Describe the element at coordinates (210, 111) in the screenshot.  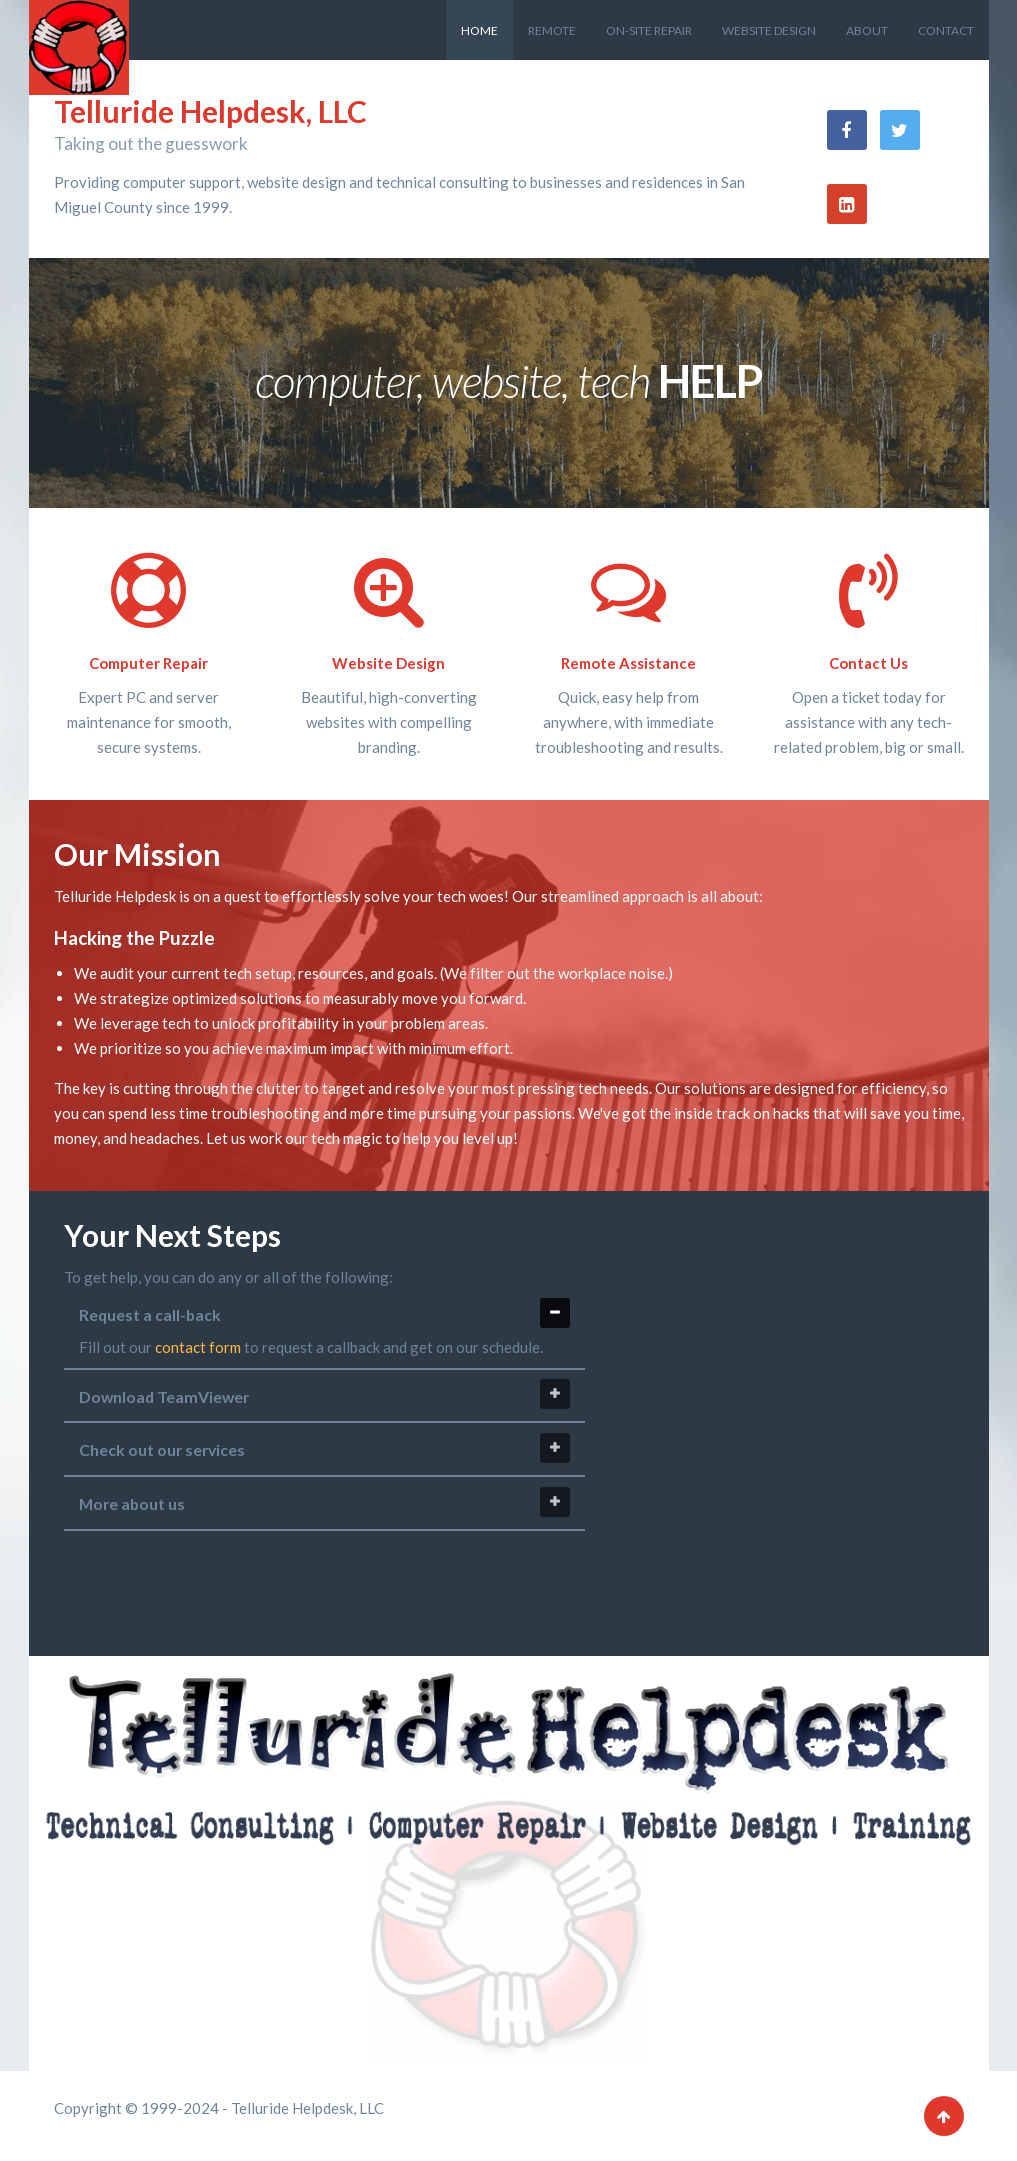
I see `Telluride Helpdesk, LLC` at that location.